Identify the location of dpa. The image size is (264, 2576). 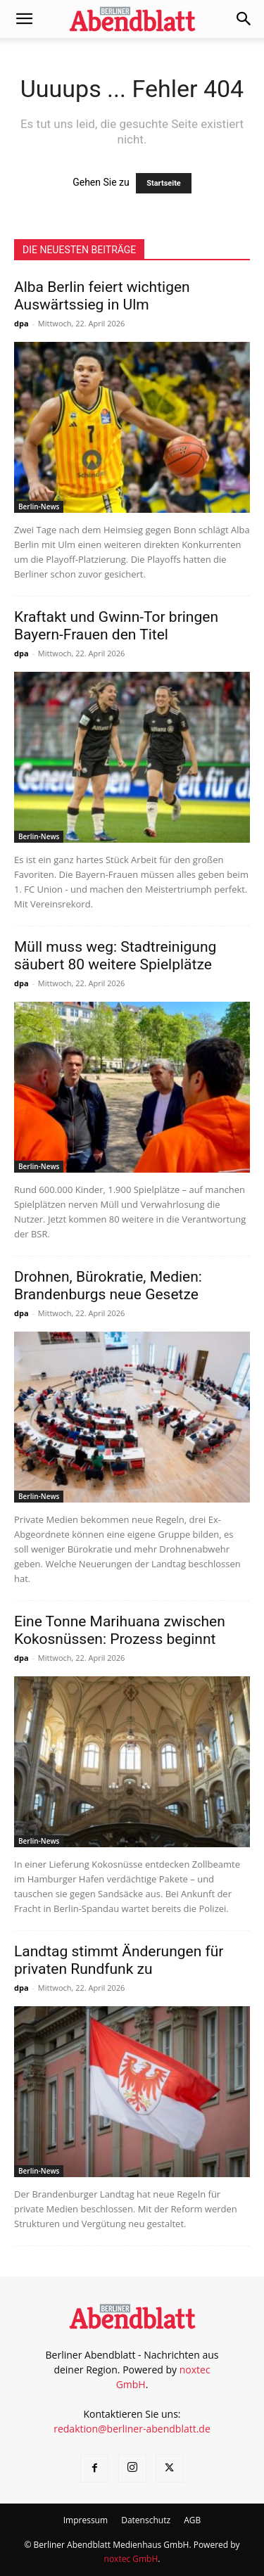
(21, 323).